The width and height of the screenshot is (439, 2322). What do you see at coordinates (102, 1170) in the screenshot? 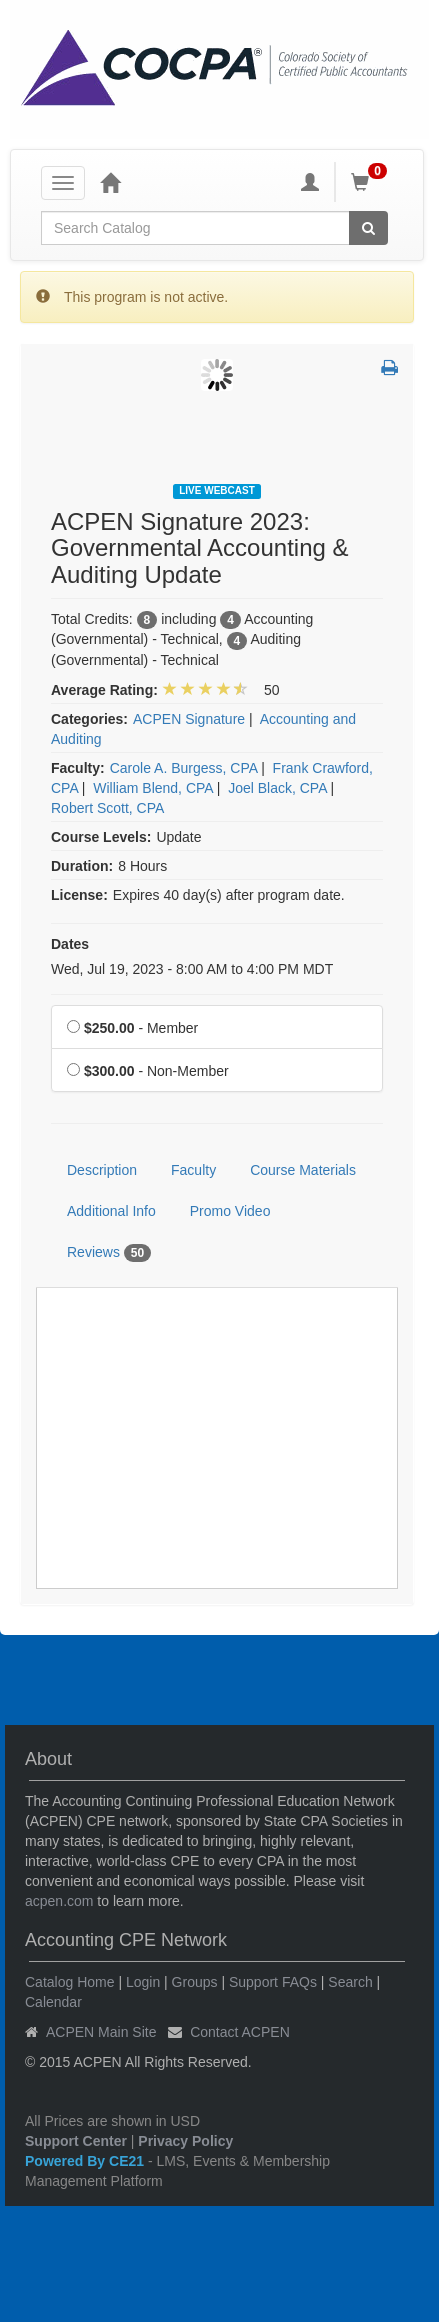
I see `Description` at bounding box center [102, 1170].